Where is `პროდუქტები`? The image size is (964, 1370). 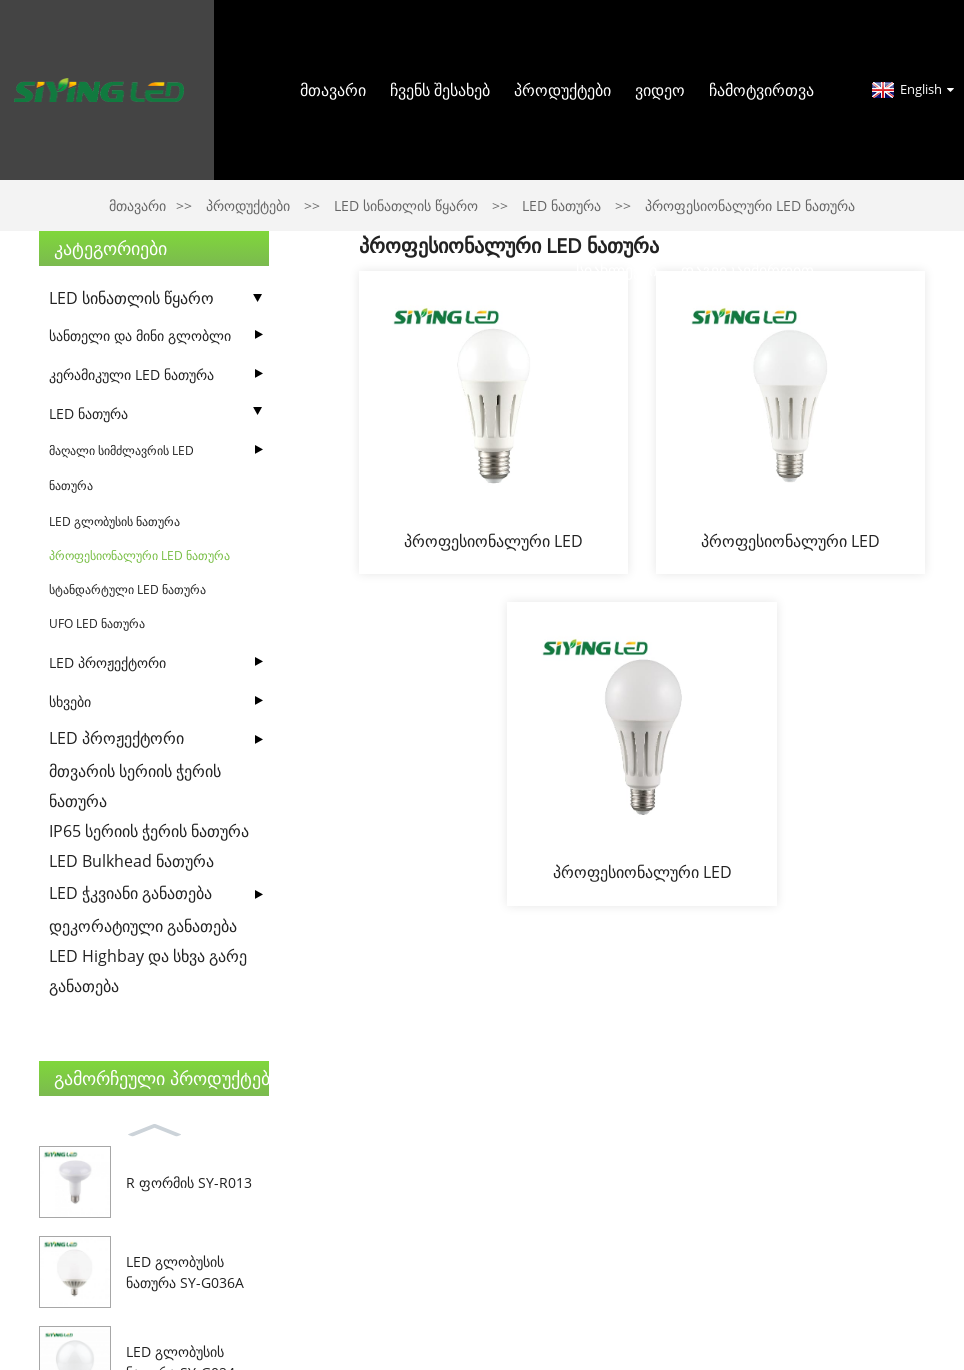
პროდუქტები is located at coordinates (562, 90).